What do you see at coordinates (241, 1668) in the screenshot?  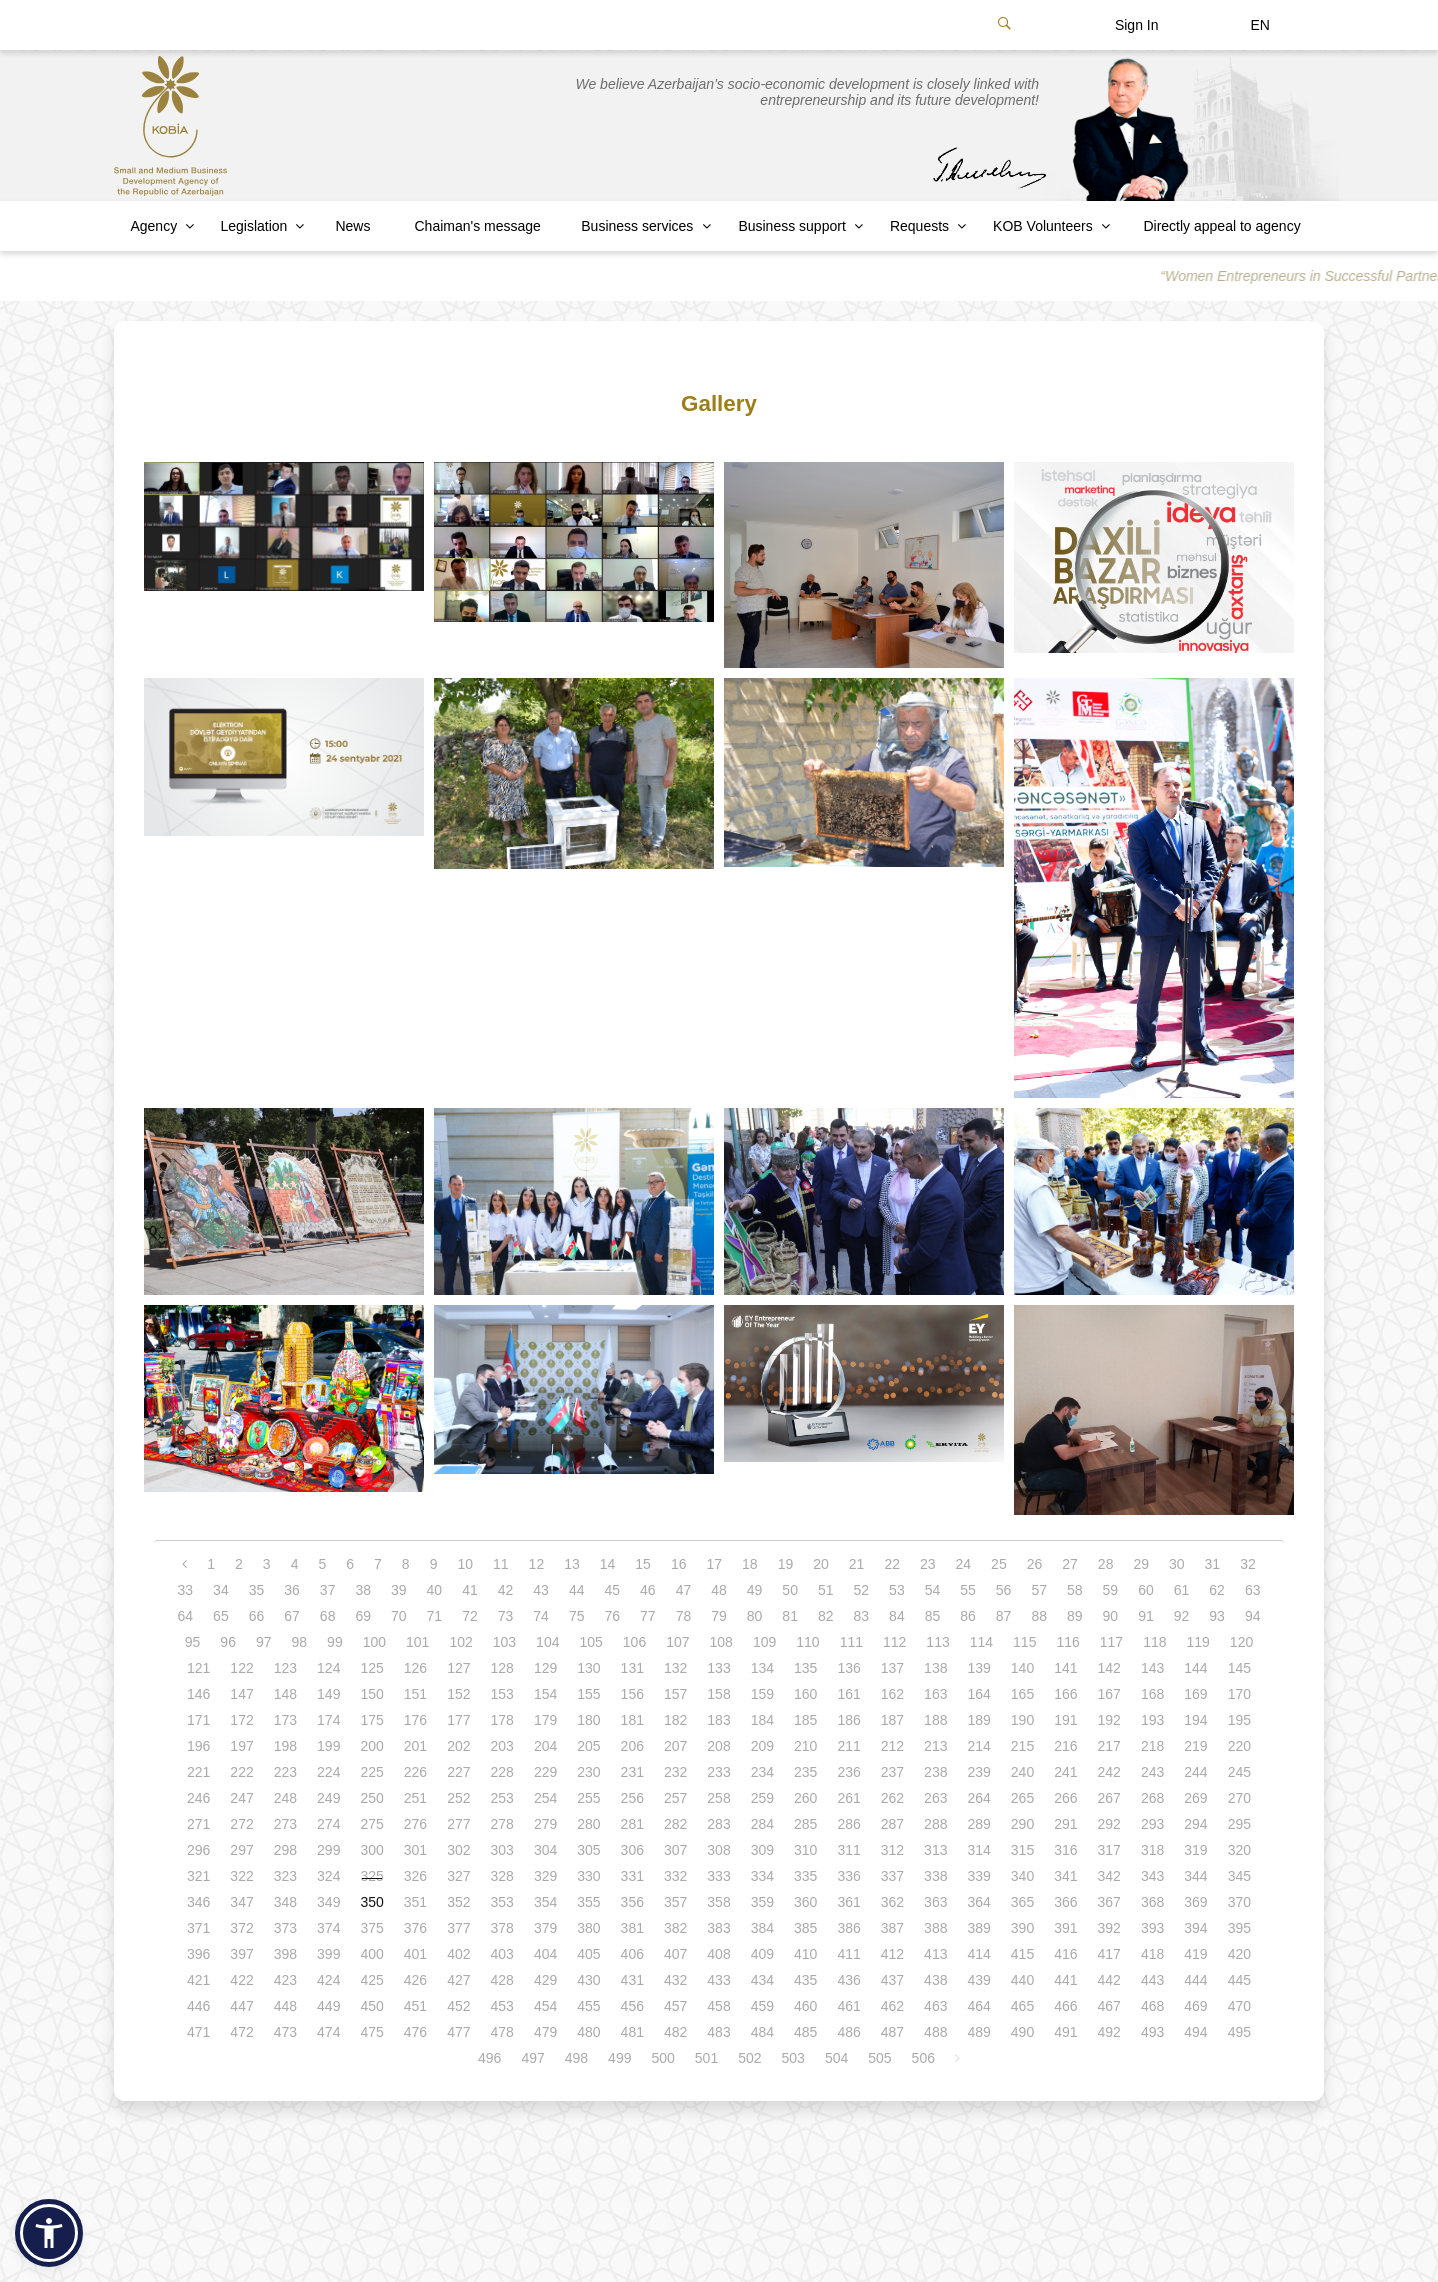 I see `122` at bounding box center [241, 1668].